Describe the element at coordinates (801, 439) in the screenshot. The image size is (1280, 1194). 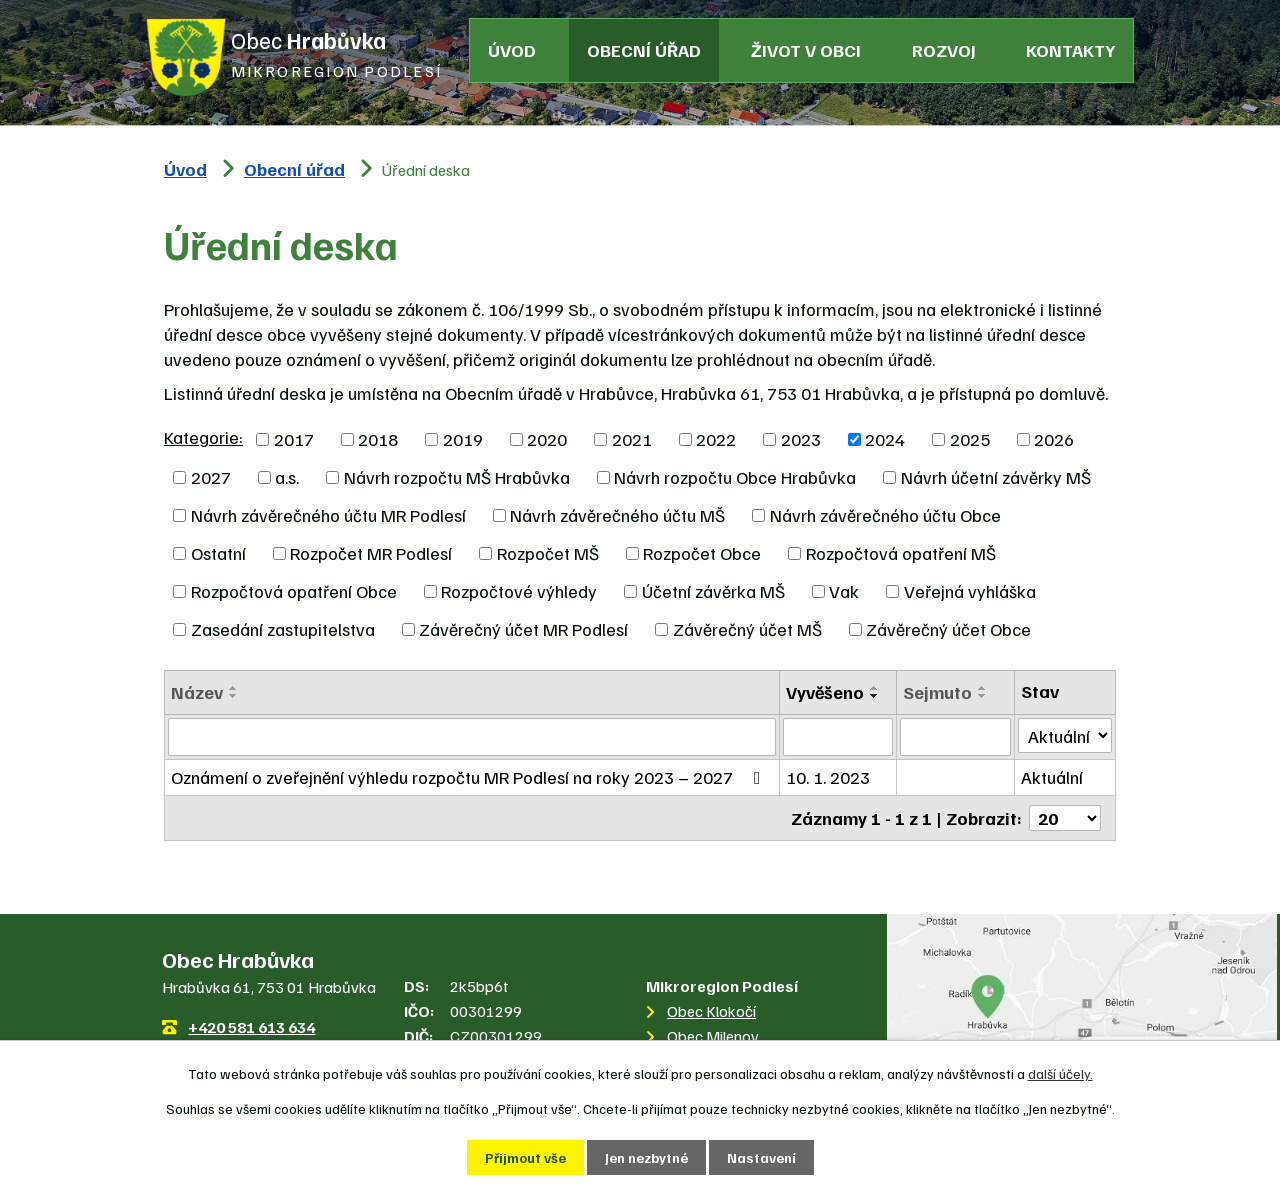
I see `2023` at that location.